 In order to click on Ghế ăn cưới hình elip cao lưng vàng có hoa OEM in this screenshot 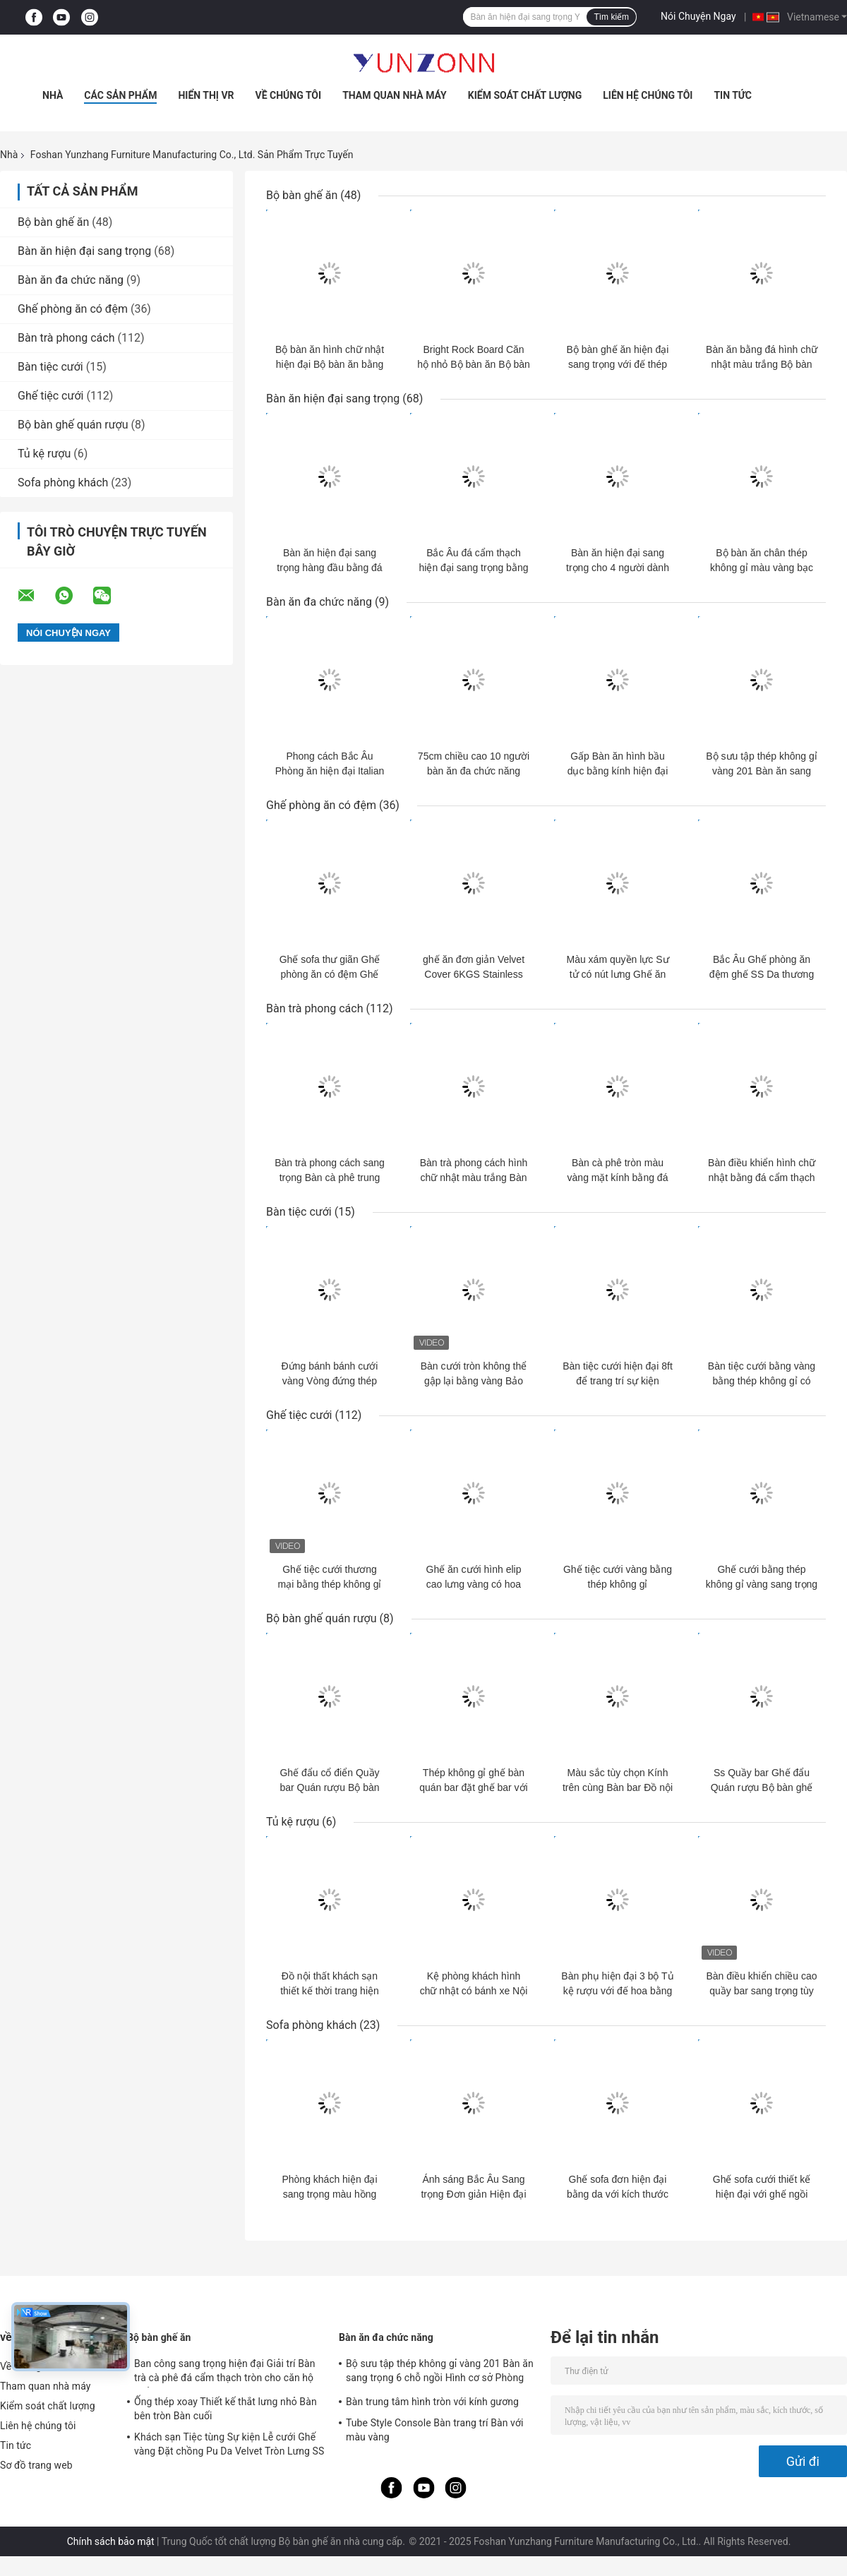, I will do `click(474, 1584)`.